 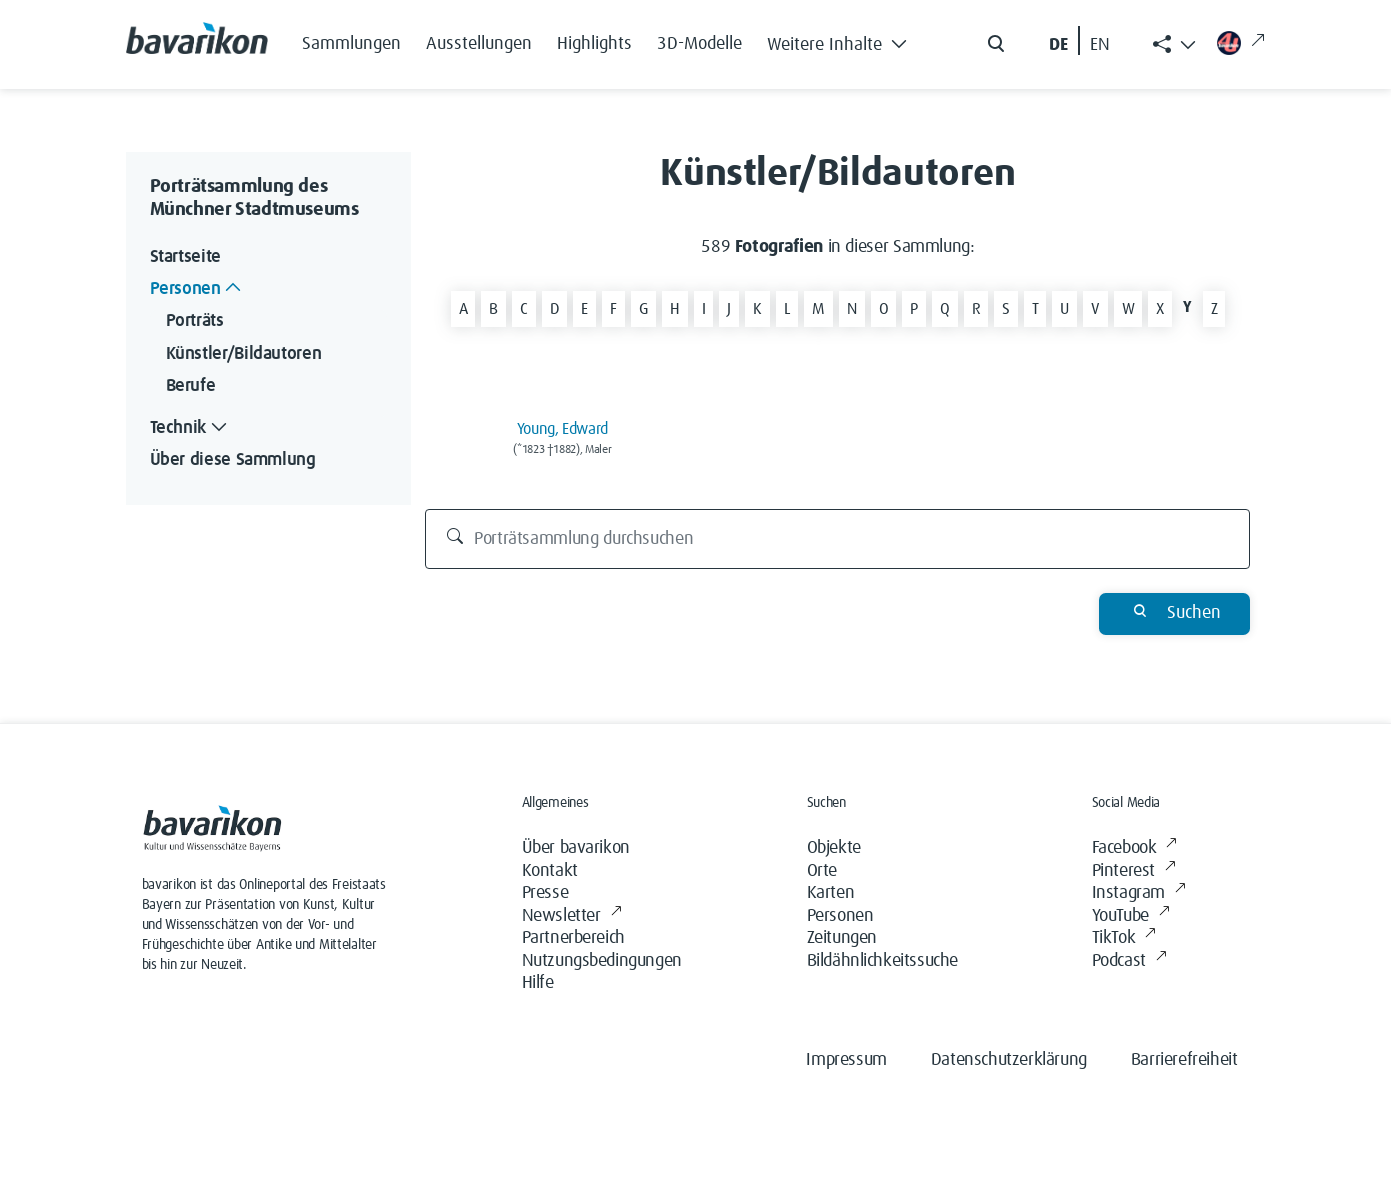 I want to click on Impressum, so click(x=846, y=1060).